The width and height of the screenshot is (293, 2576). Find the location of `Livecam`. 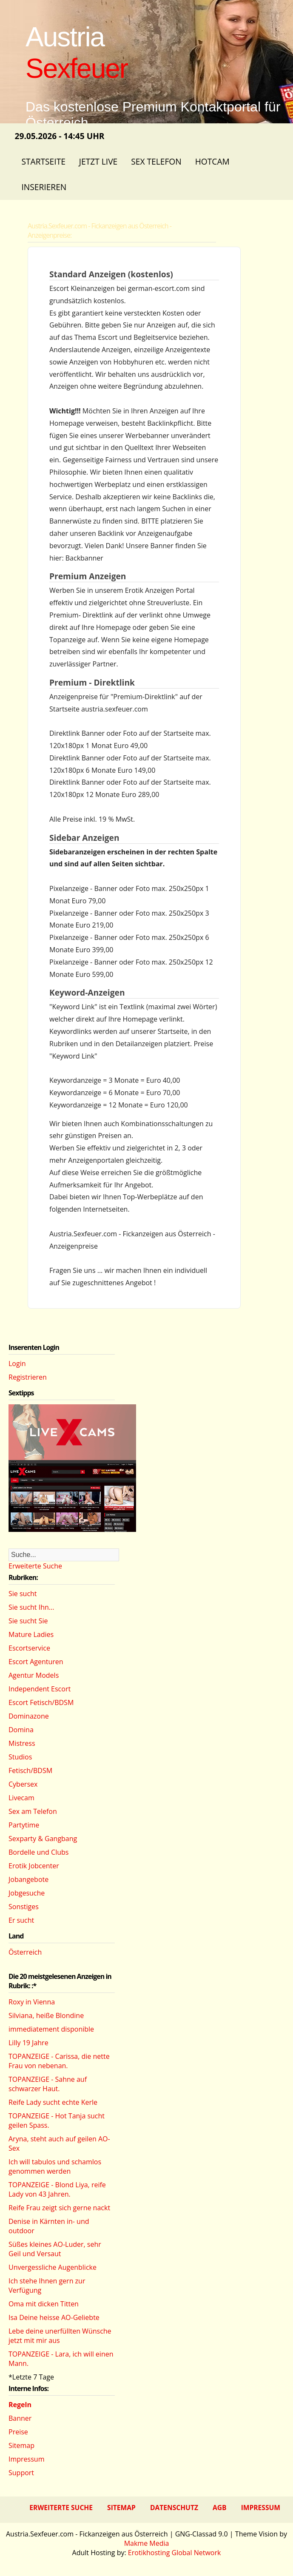

Livecam is located at coordinates (21, 1797).